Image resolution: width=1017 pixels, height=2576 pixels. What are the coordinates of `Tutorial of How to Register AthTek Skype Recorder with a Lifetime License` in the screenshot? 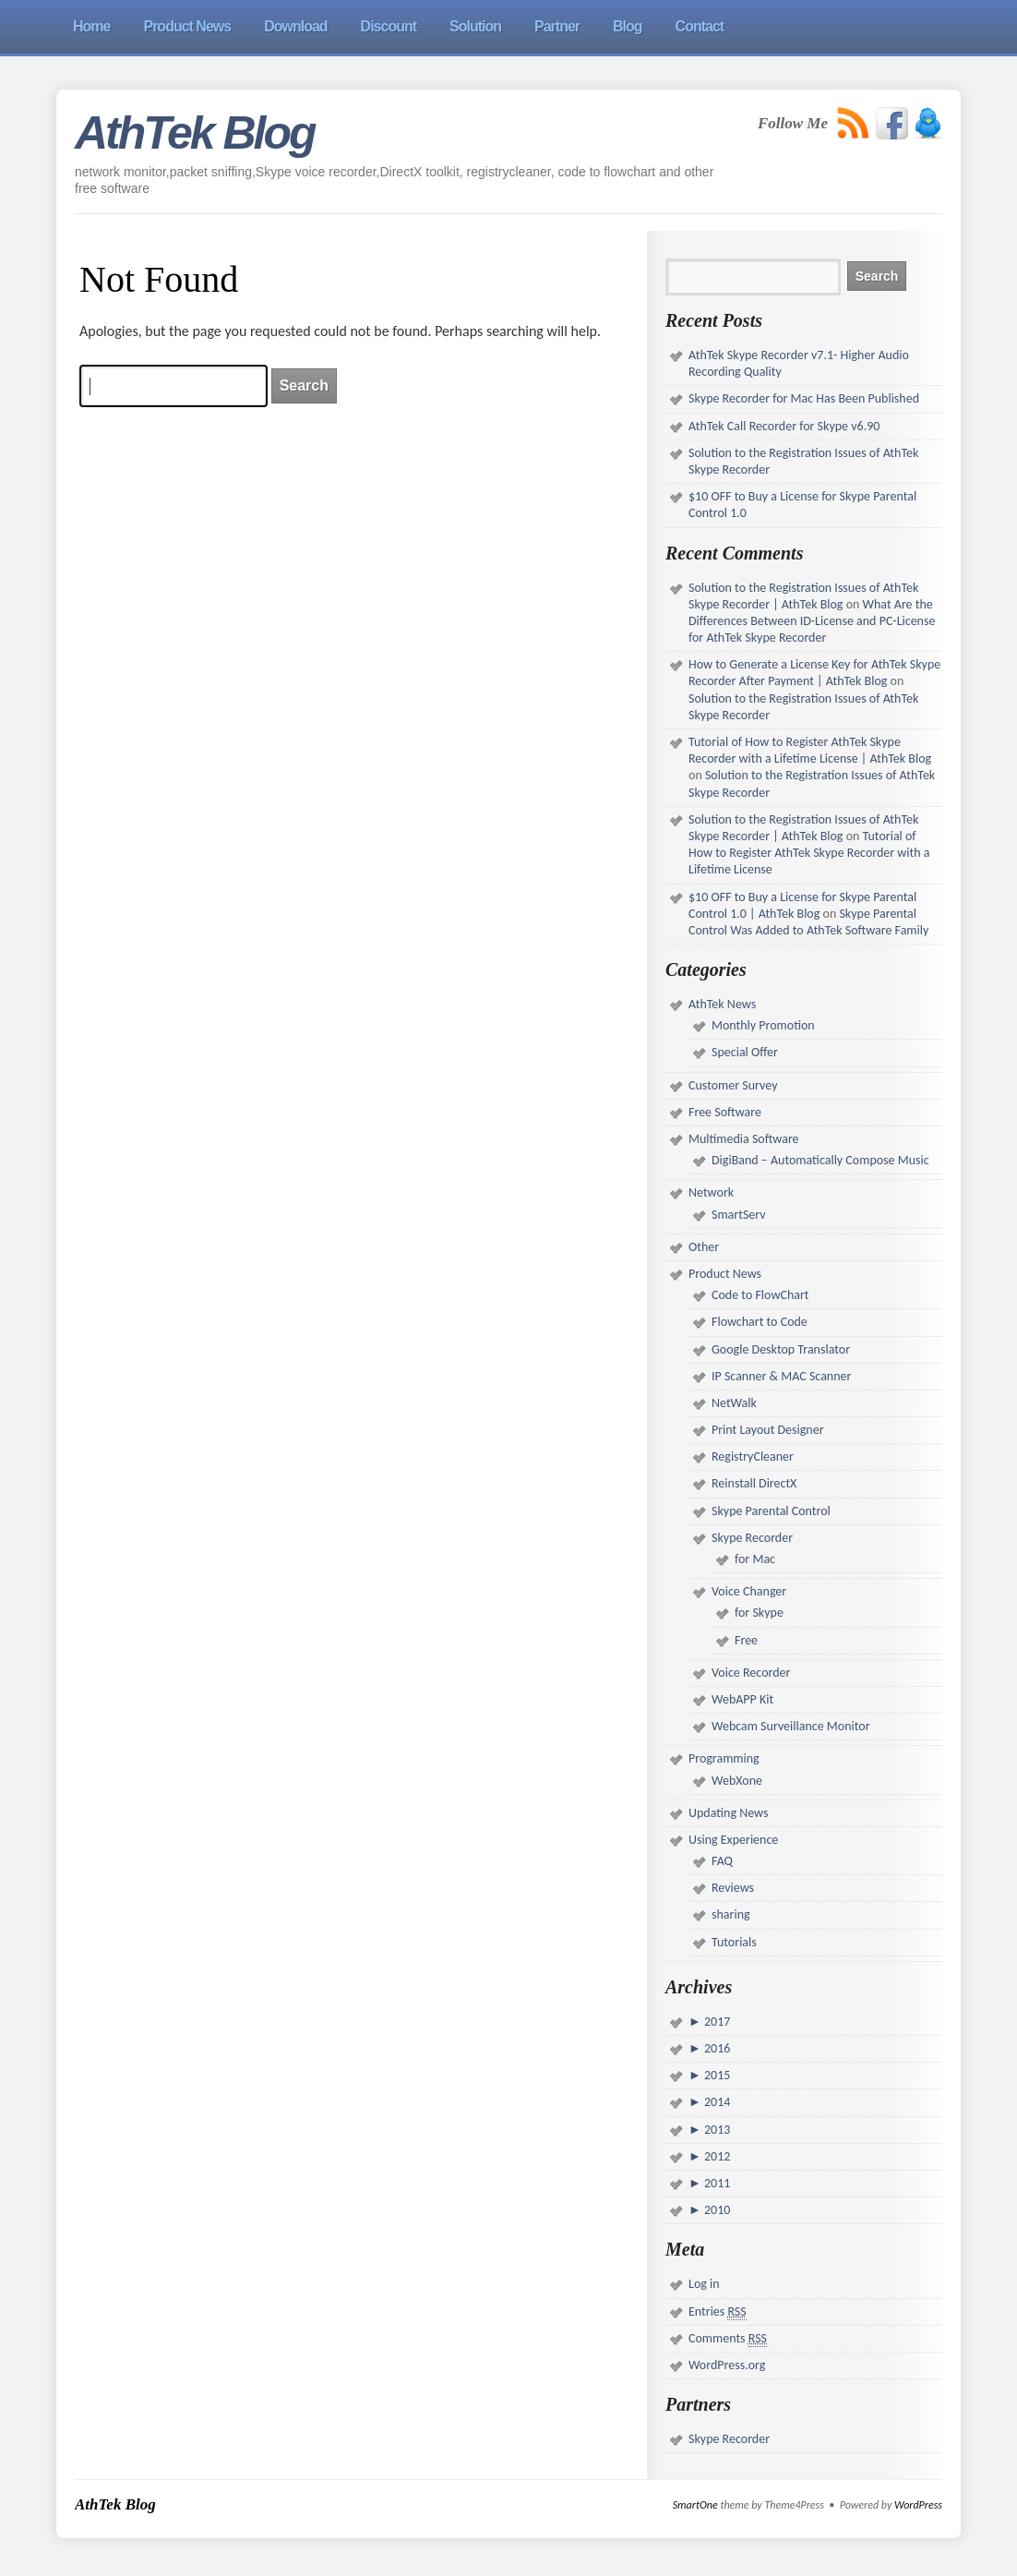 It's located at (809, 852).